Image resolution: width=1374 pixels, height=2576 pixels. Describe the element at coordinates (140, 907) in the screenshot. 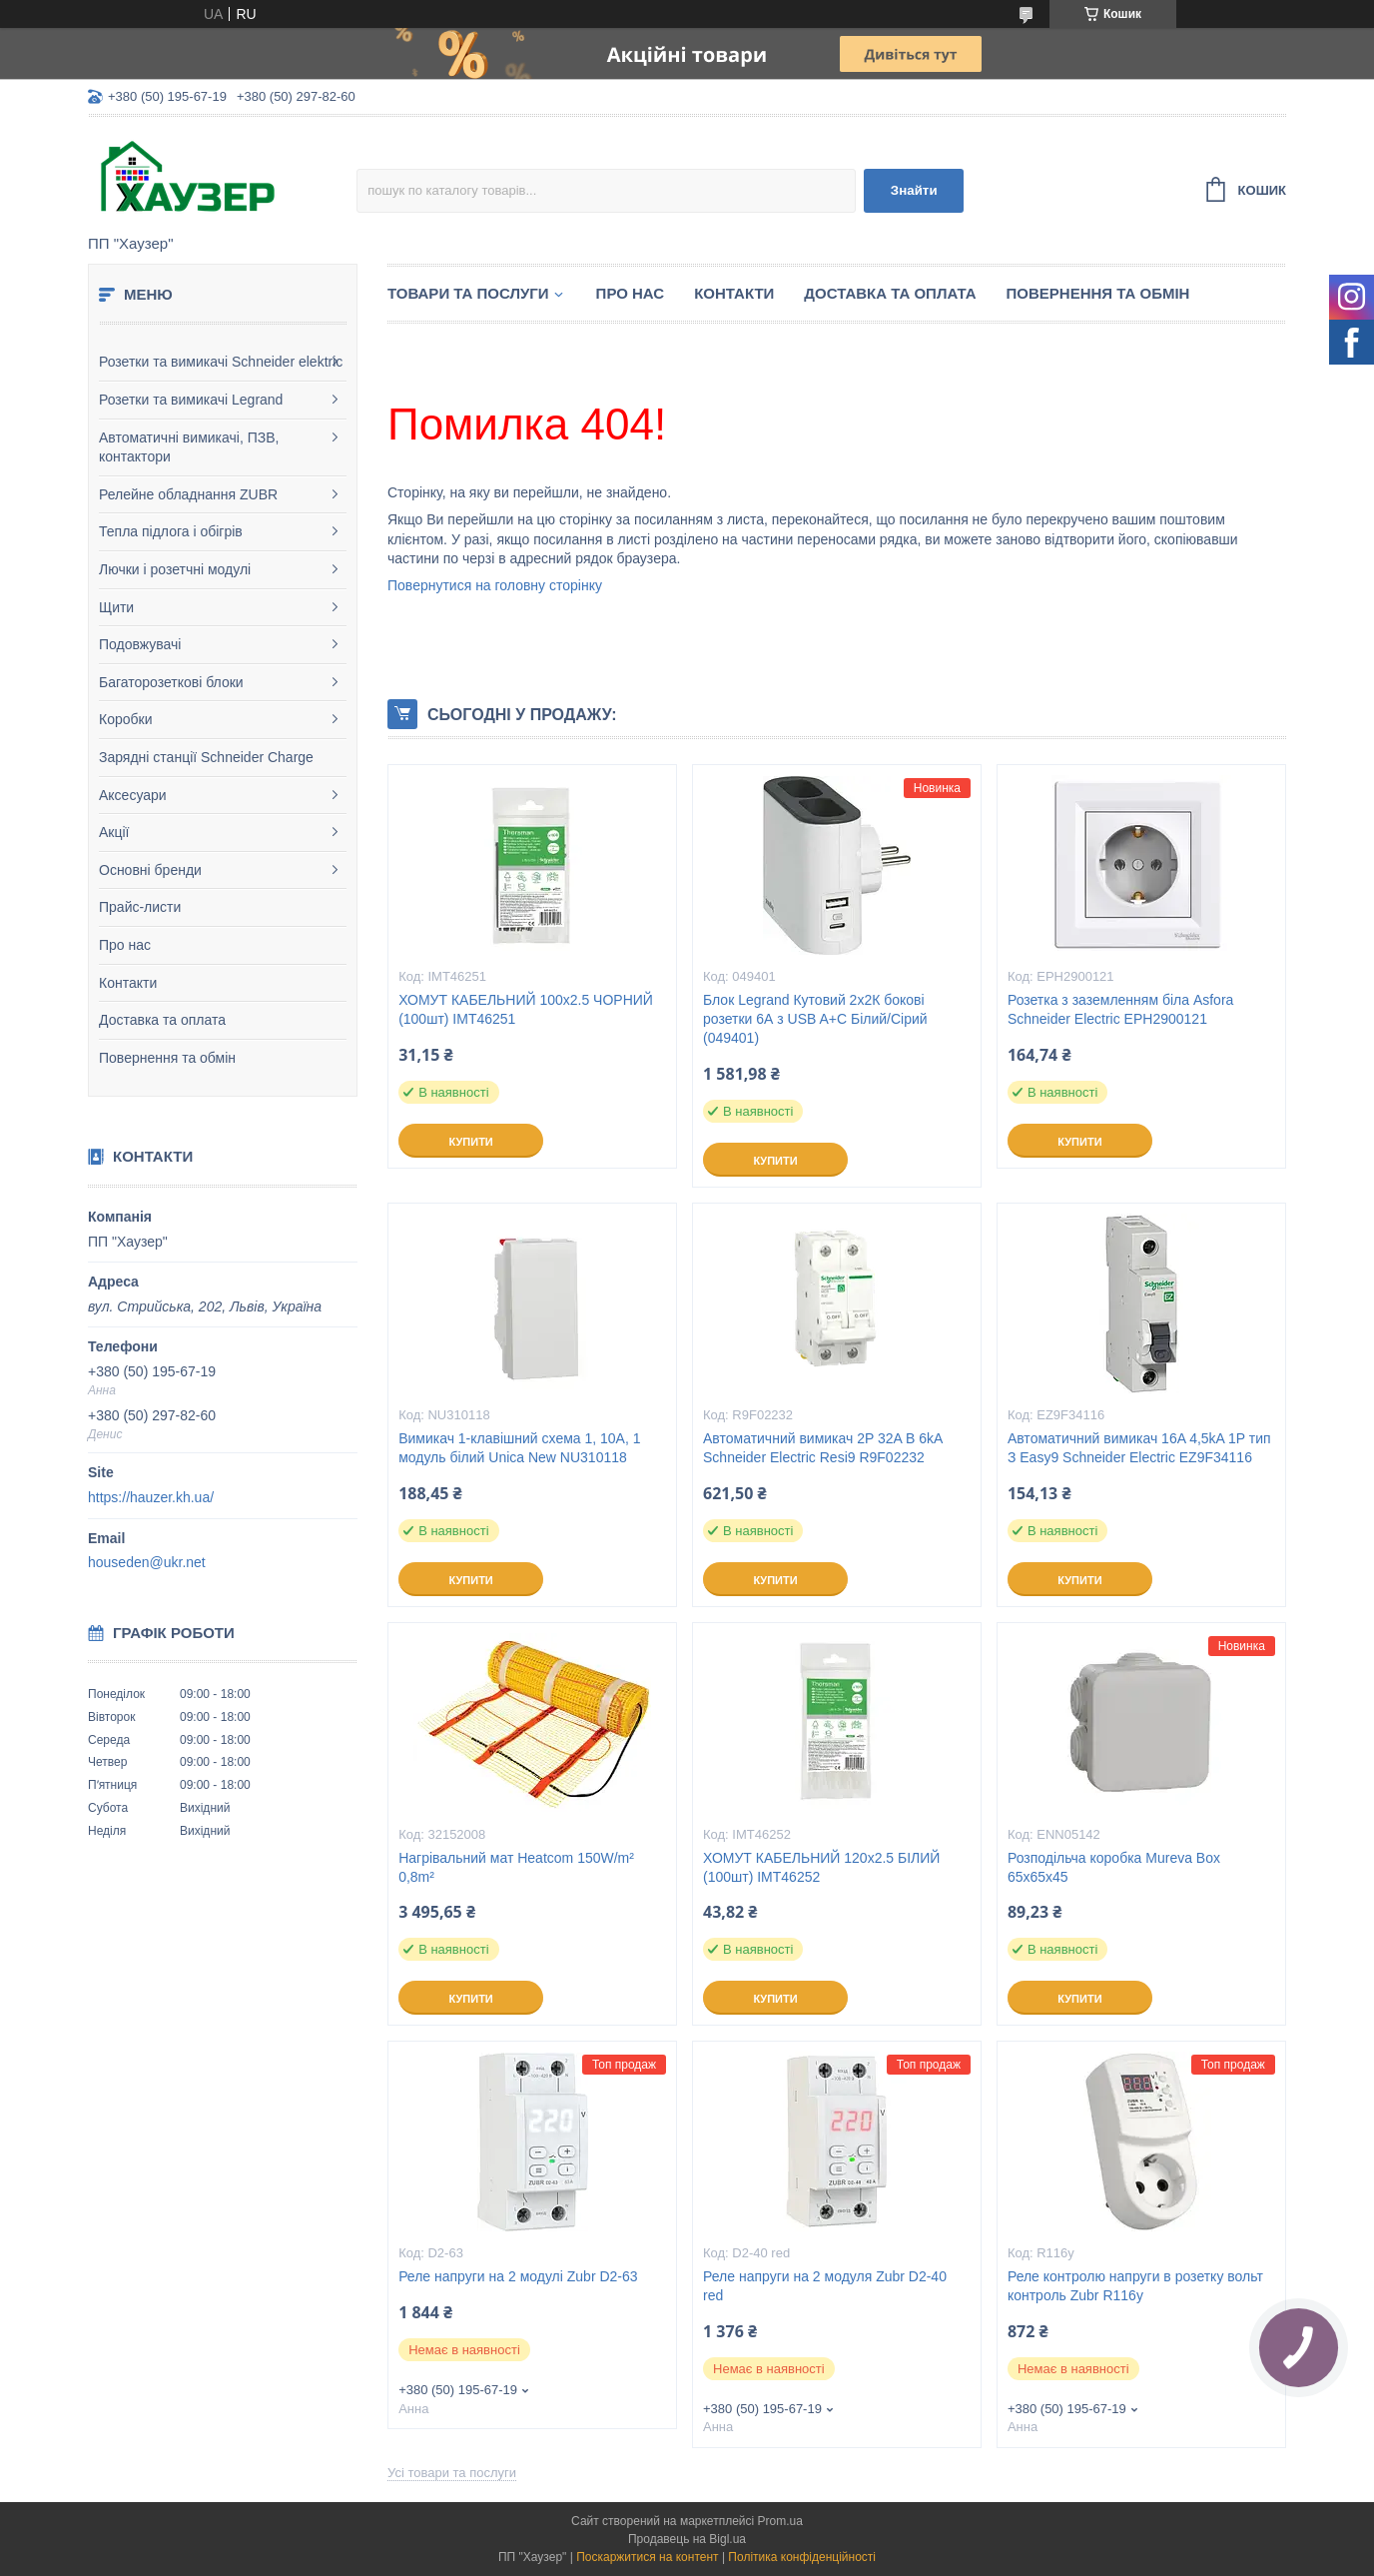

I see `Прайс-листи` at that location.